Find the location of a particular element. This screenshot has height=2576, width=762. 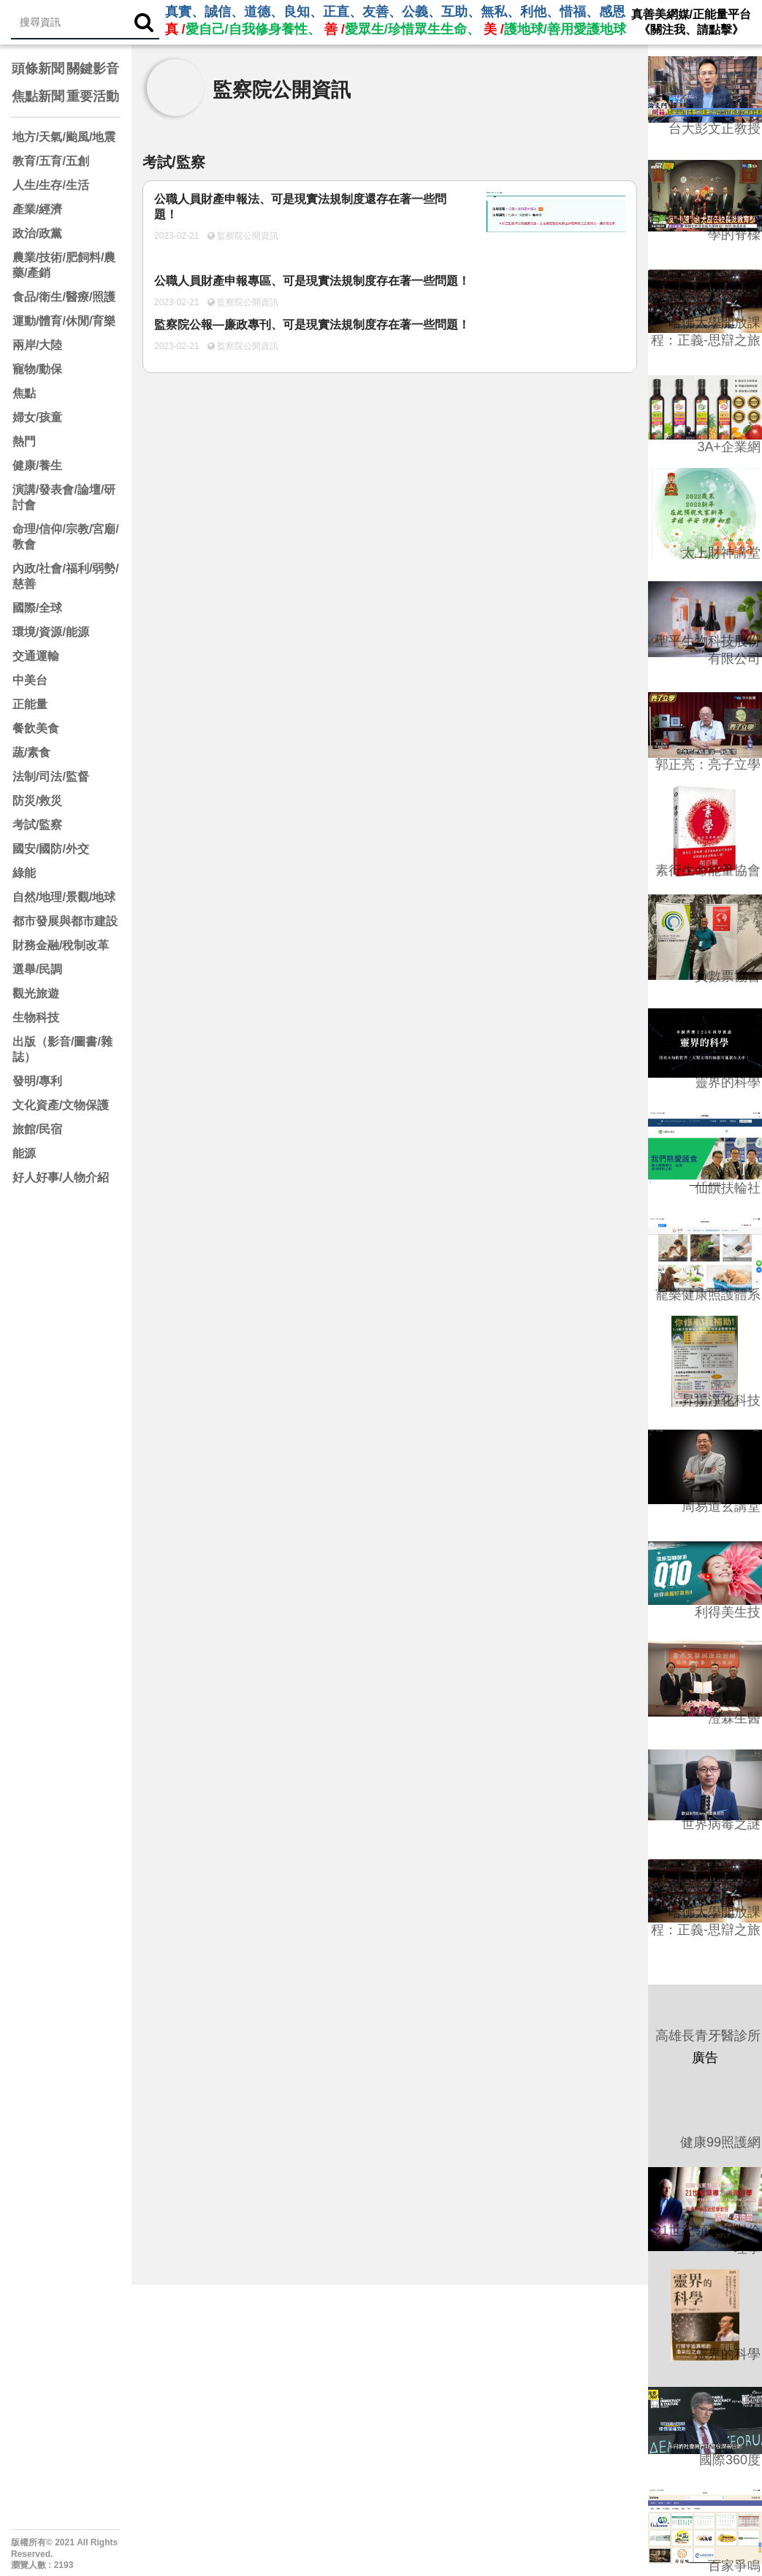

觀光旅遊 is located at coordinates (35, 993).